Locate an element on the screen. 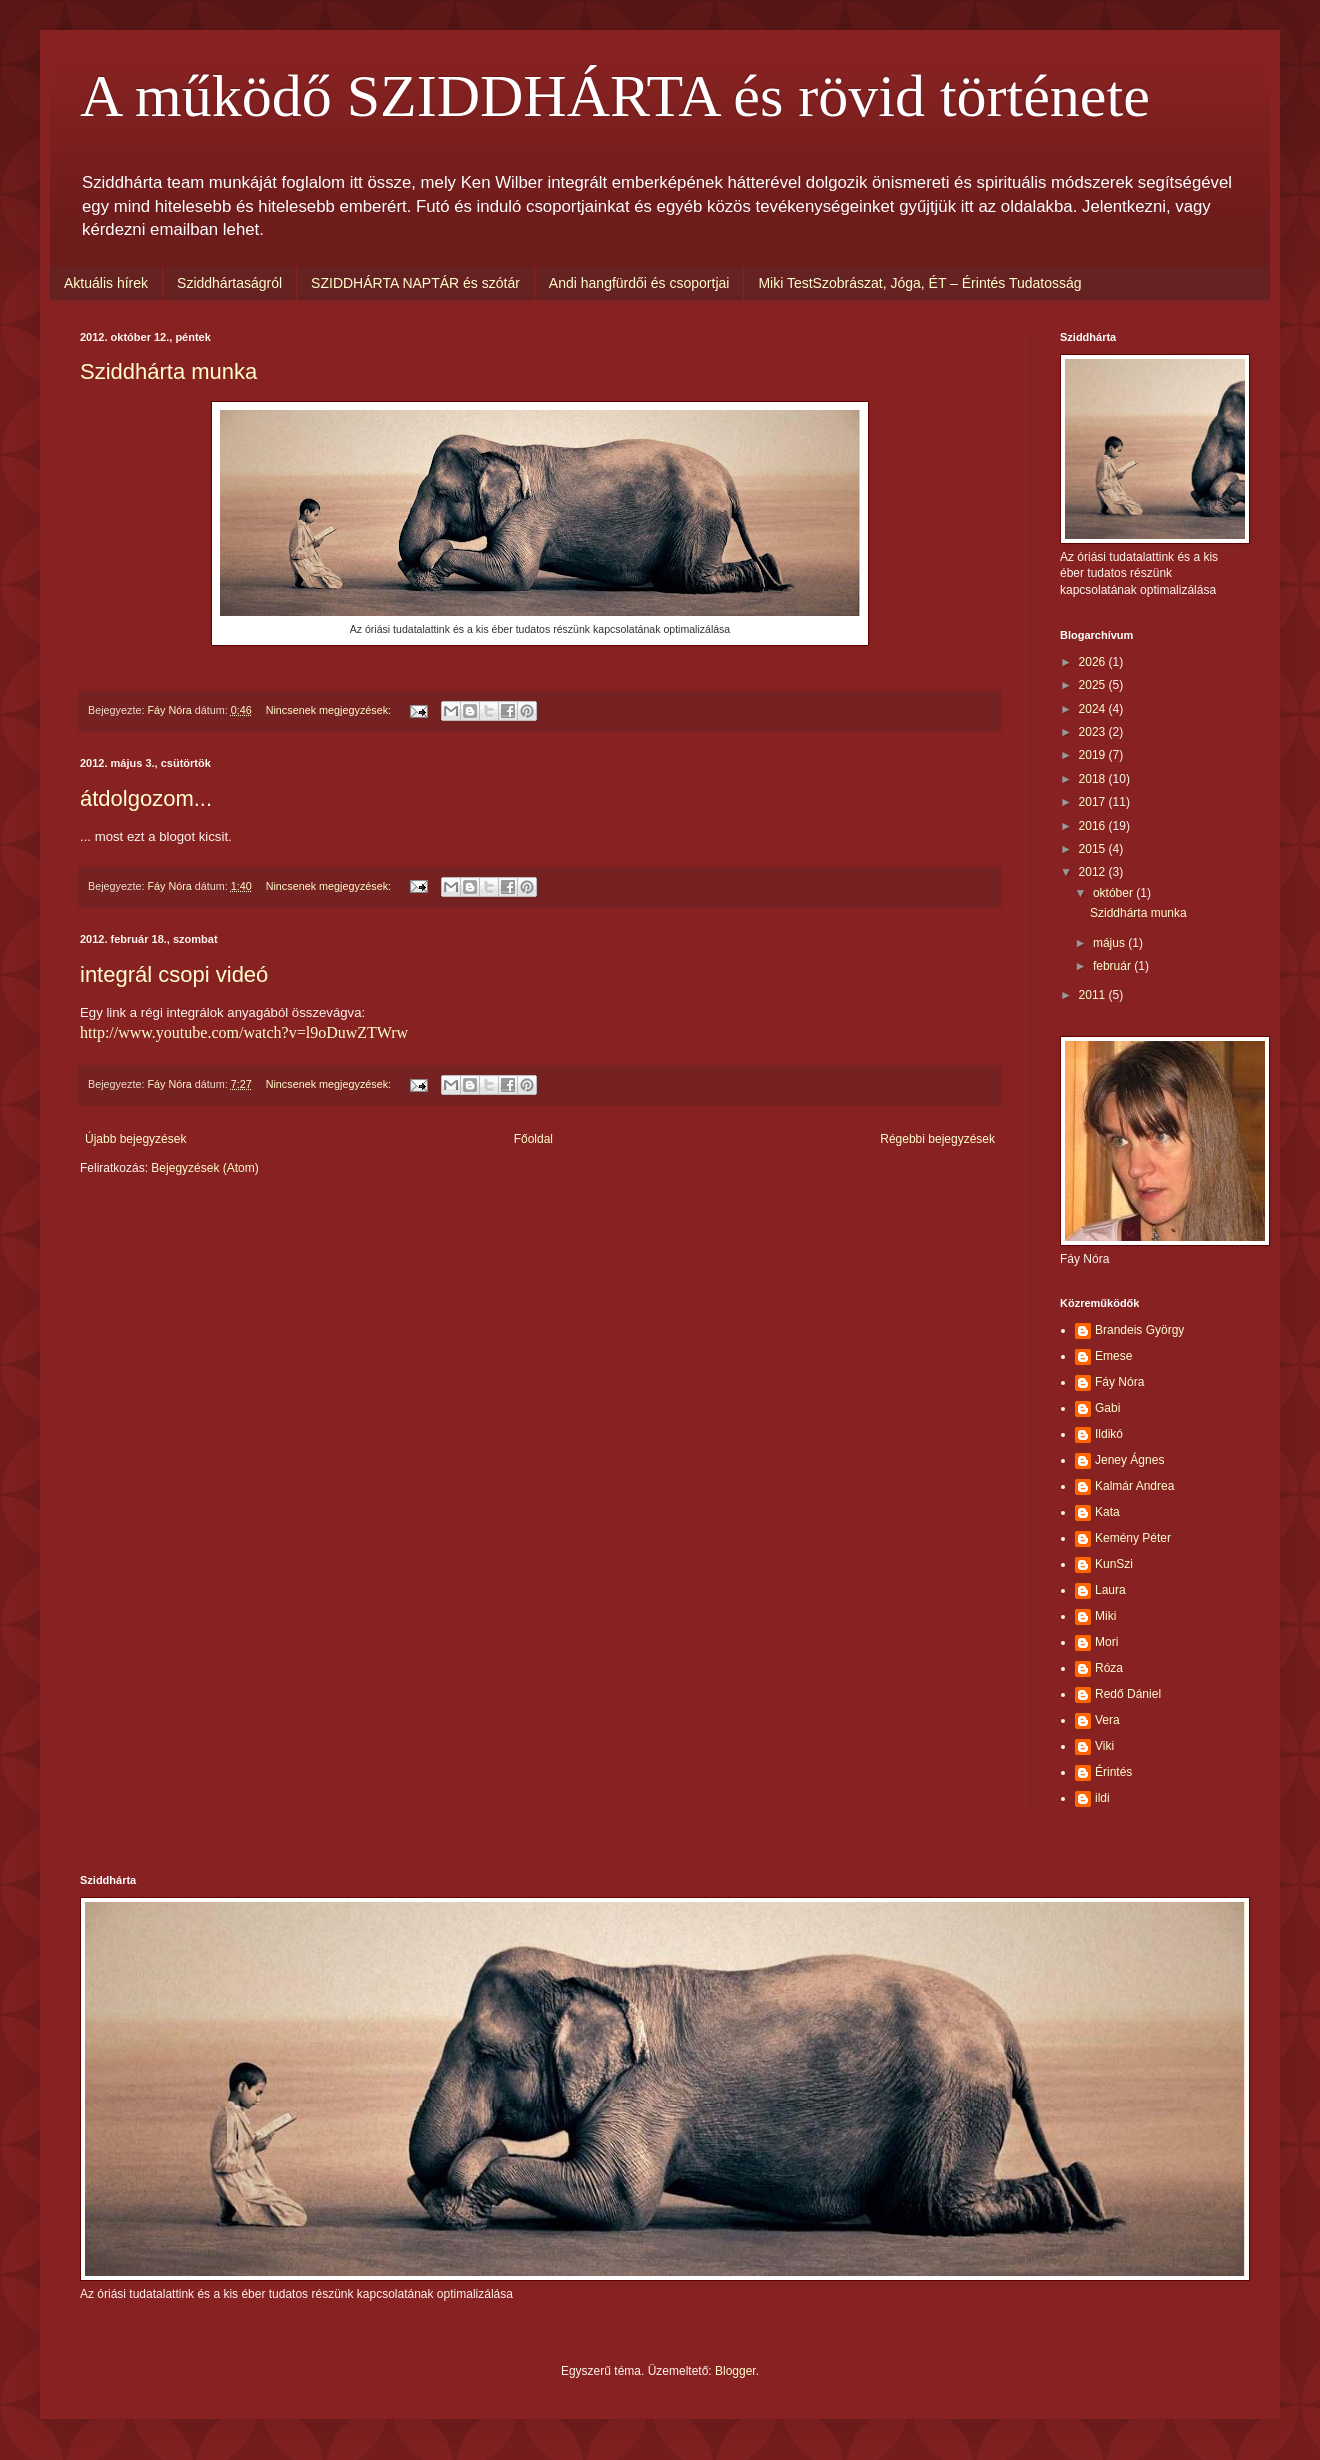  február is located at coordinates (1113, 966).